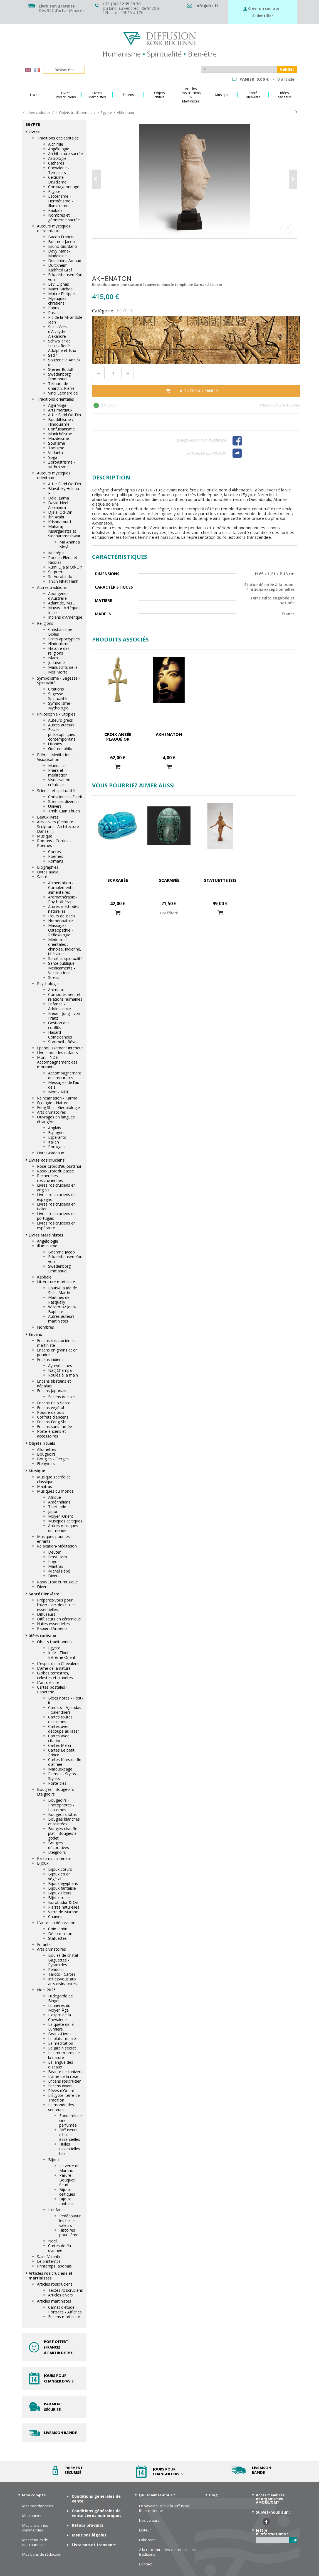  Describe the element at coordinates (145, 2530) in the screenshot. I see `Éditeur` at that location.